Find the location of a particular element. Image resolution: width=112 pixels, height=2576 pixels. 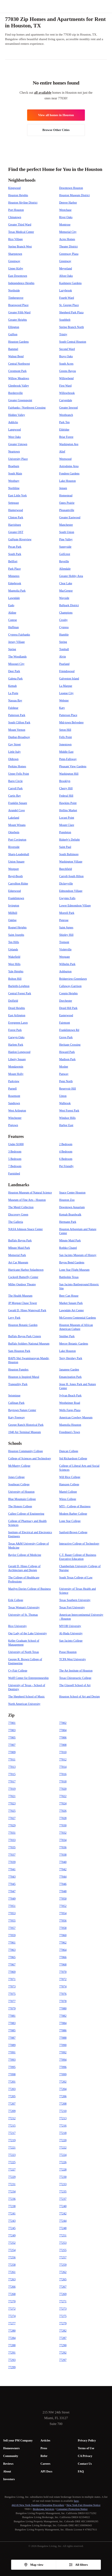

Wiess College is located at coordinates (67, 1499).